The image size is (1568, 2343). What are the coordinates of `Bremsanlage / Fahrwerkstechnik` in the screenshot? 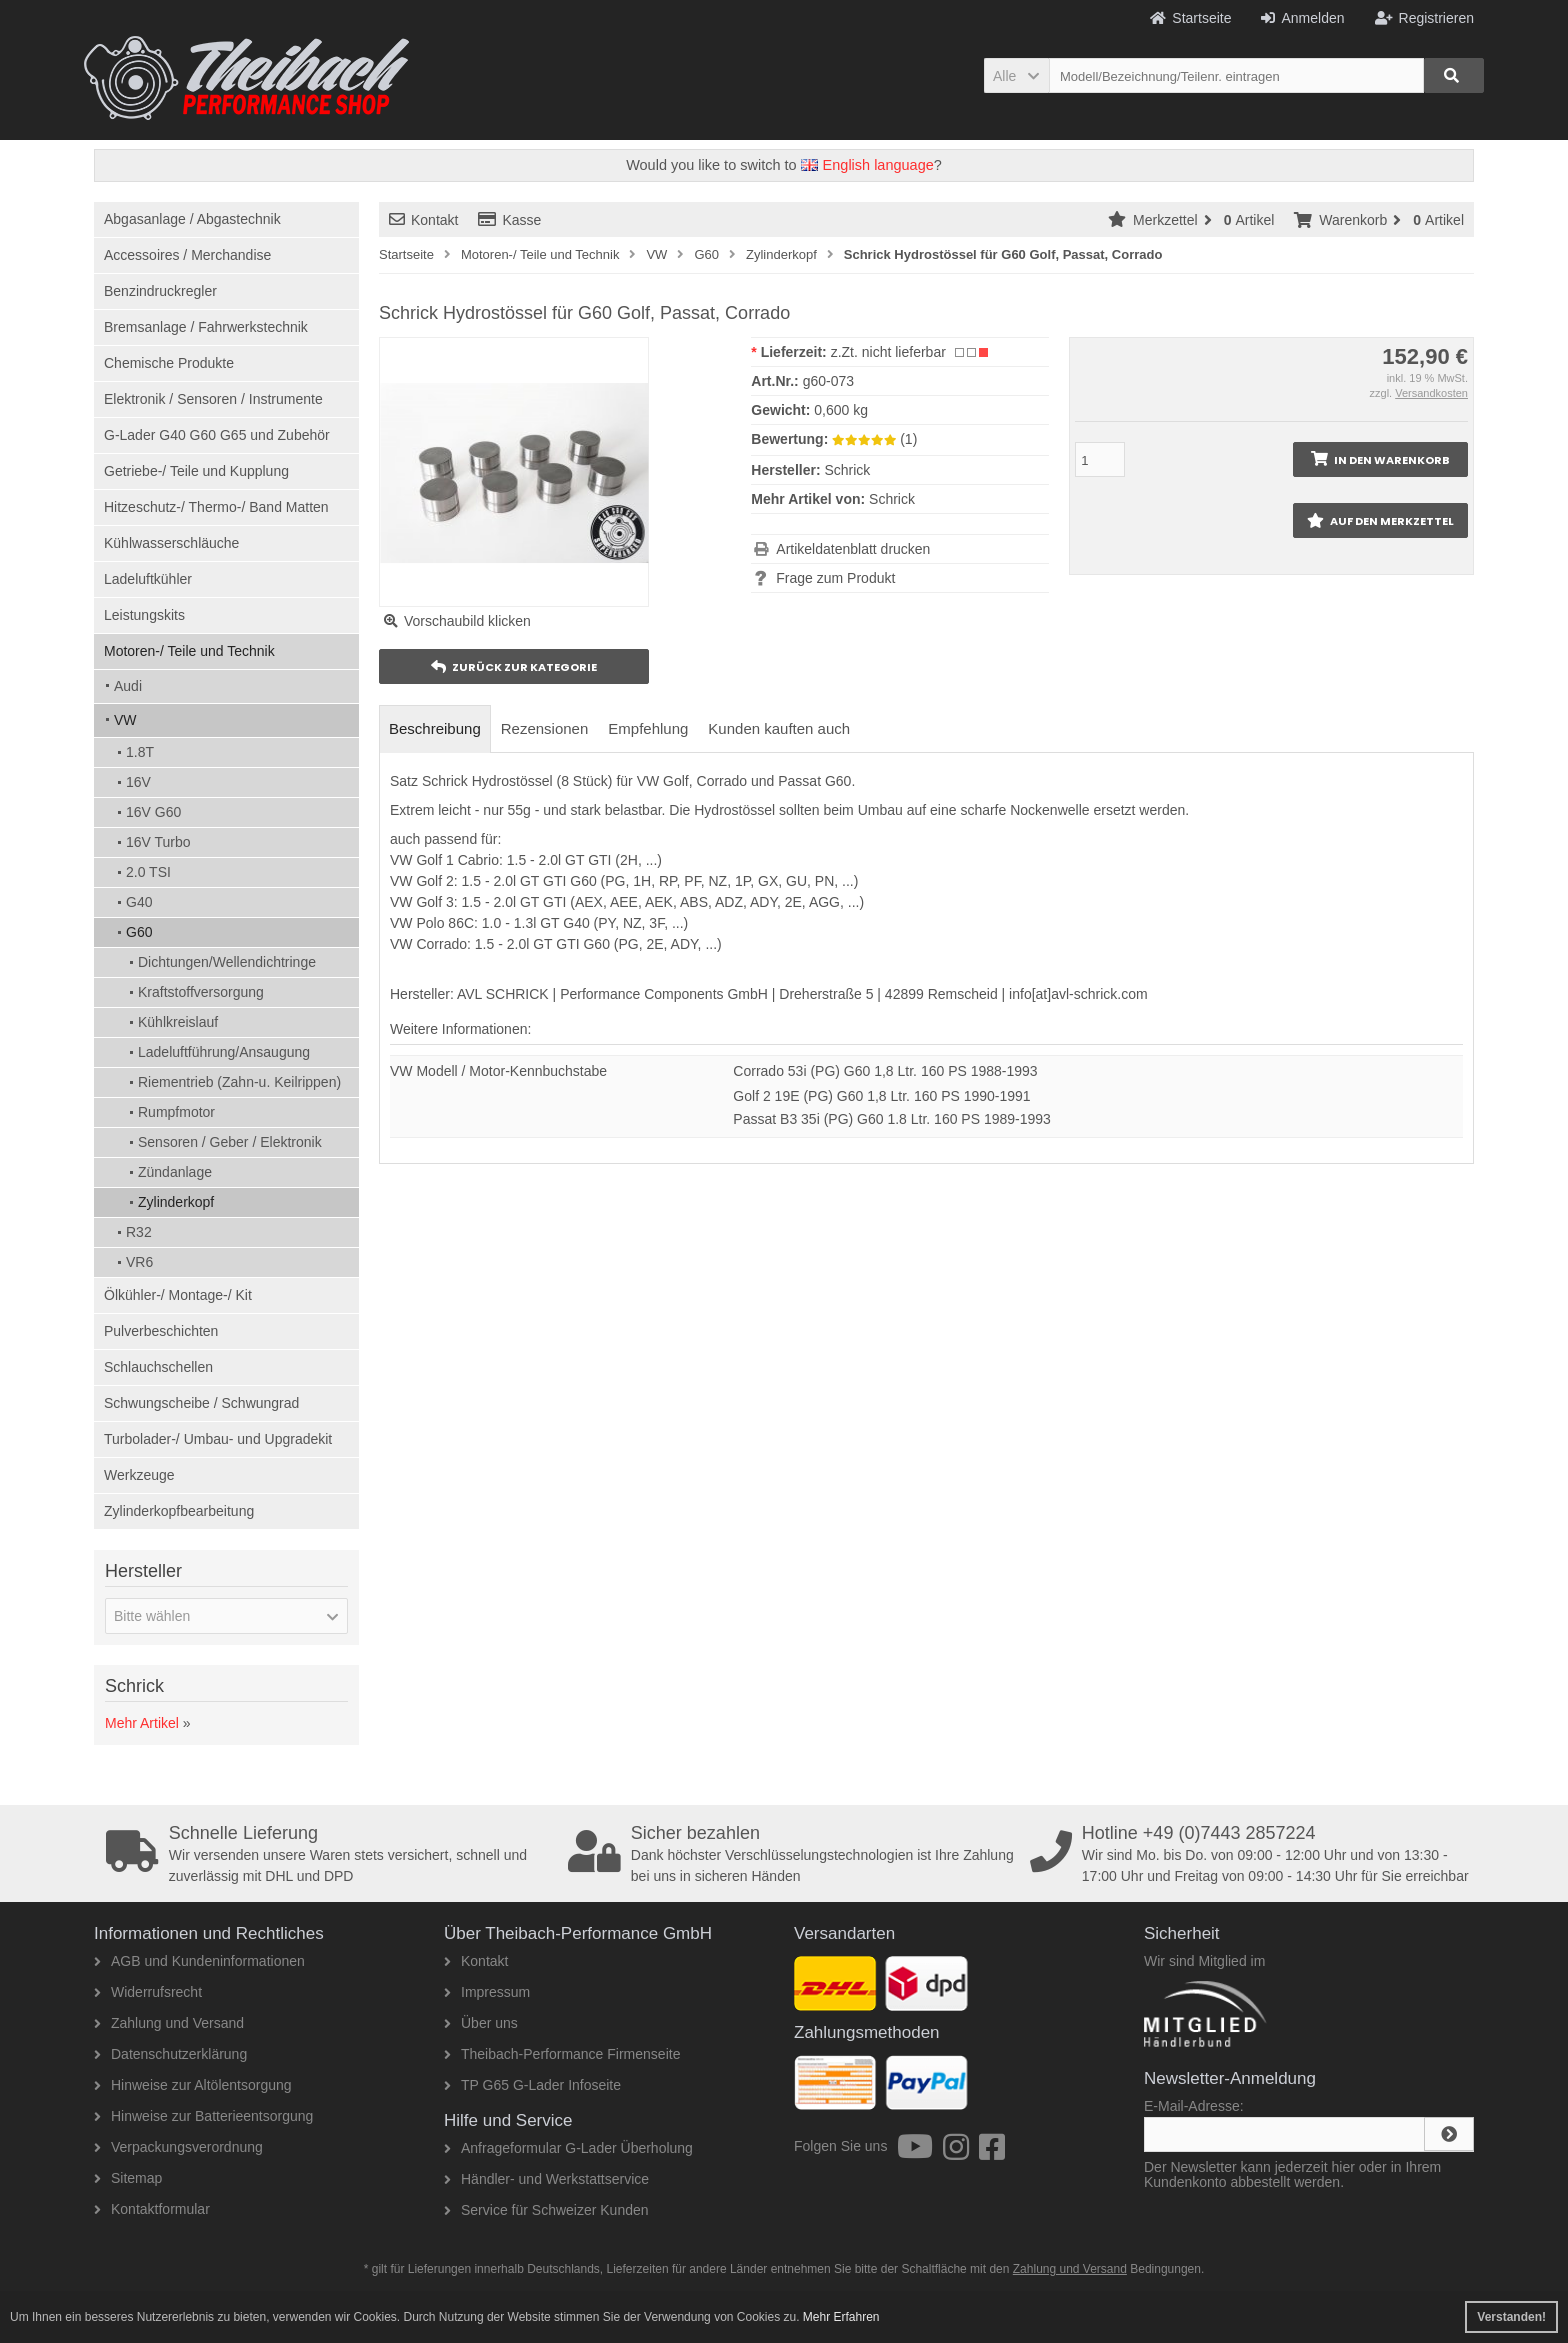 It's located at (206, 327).